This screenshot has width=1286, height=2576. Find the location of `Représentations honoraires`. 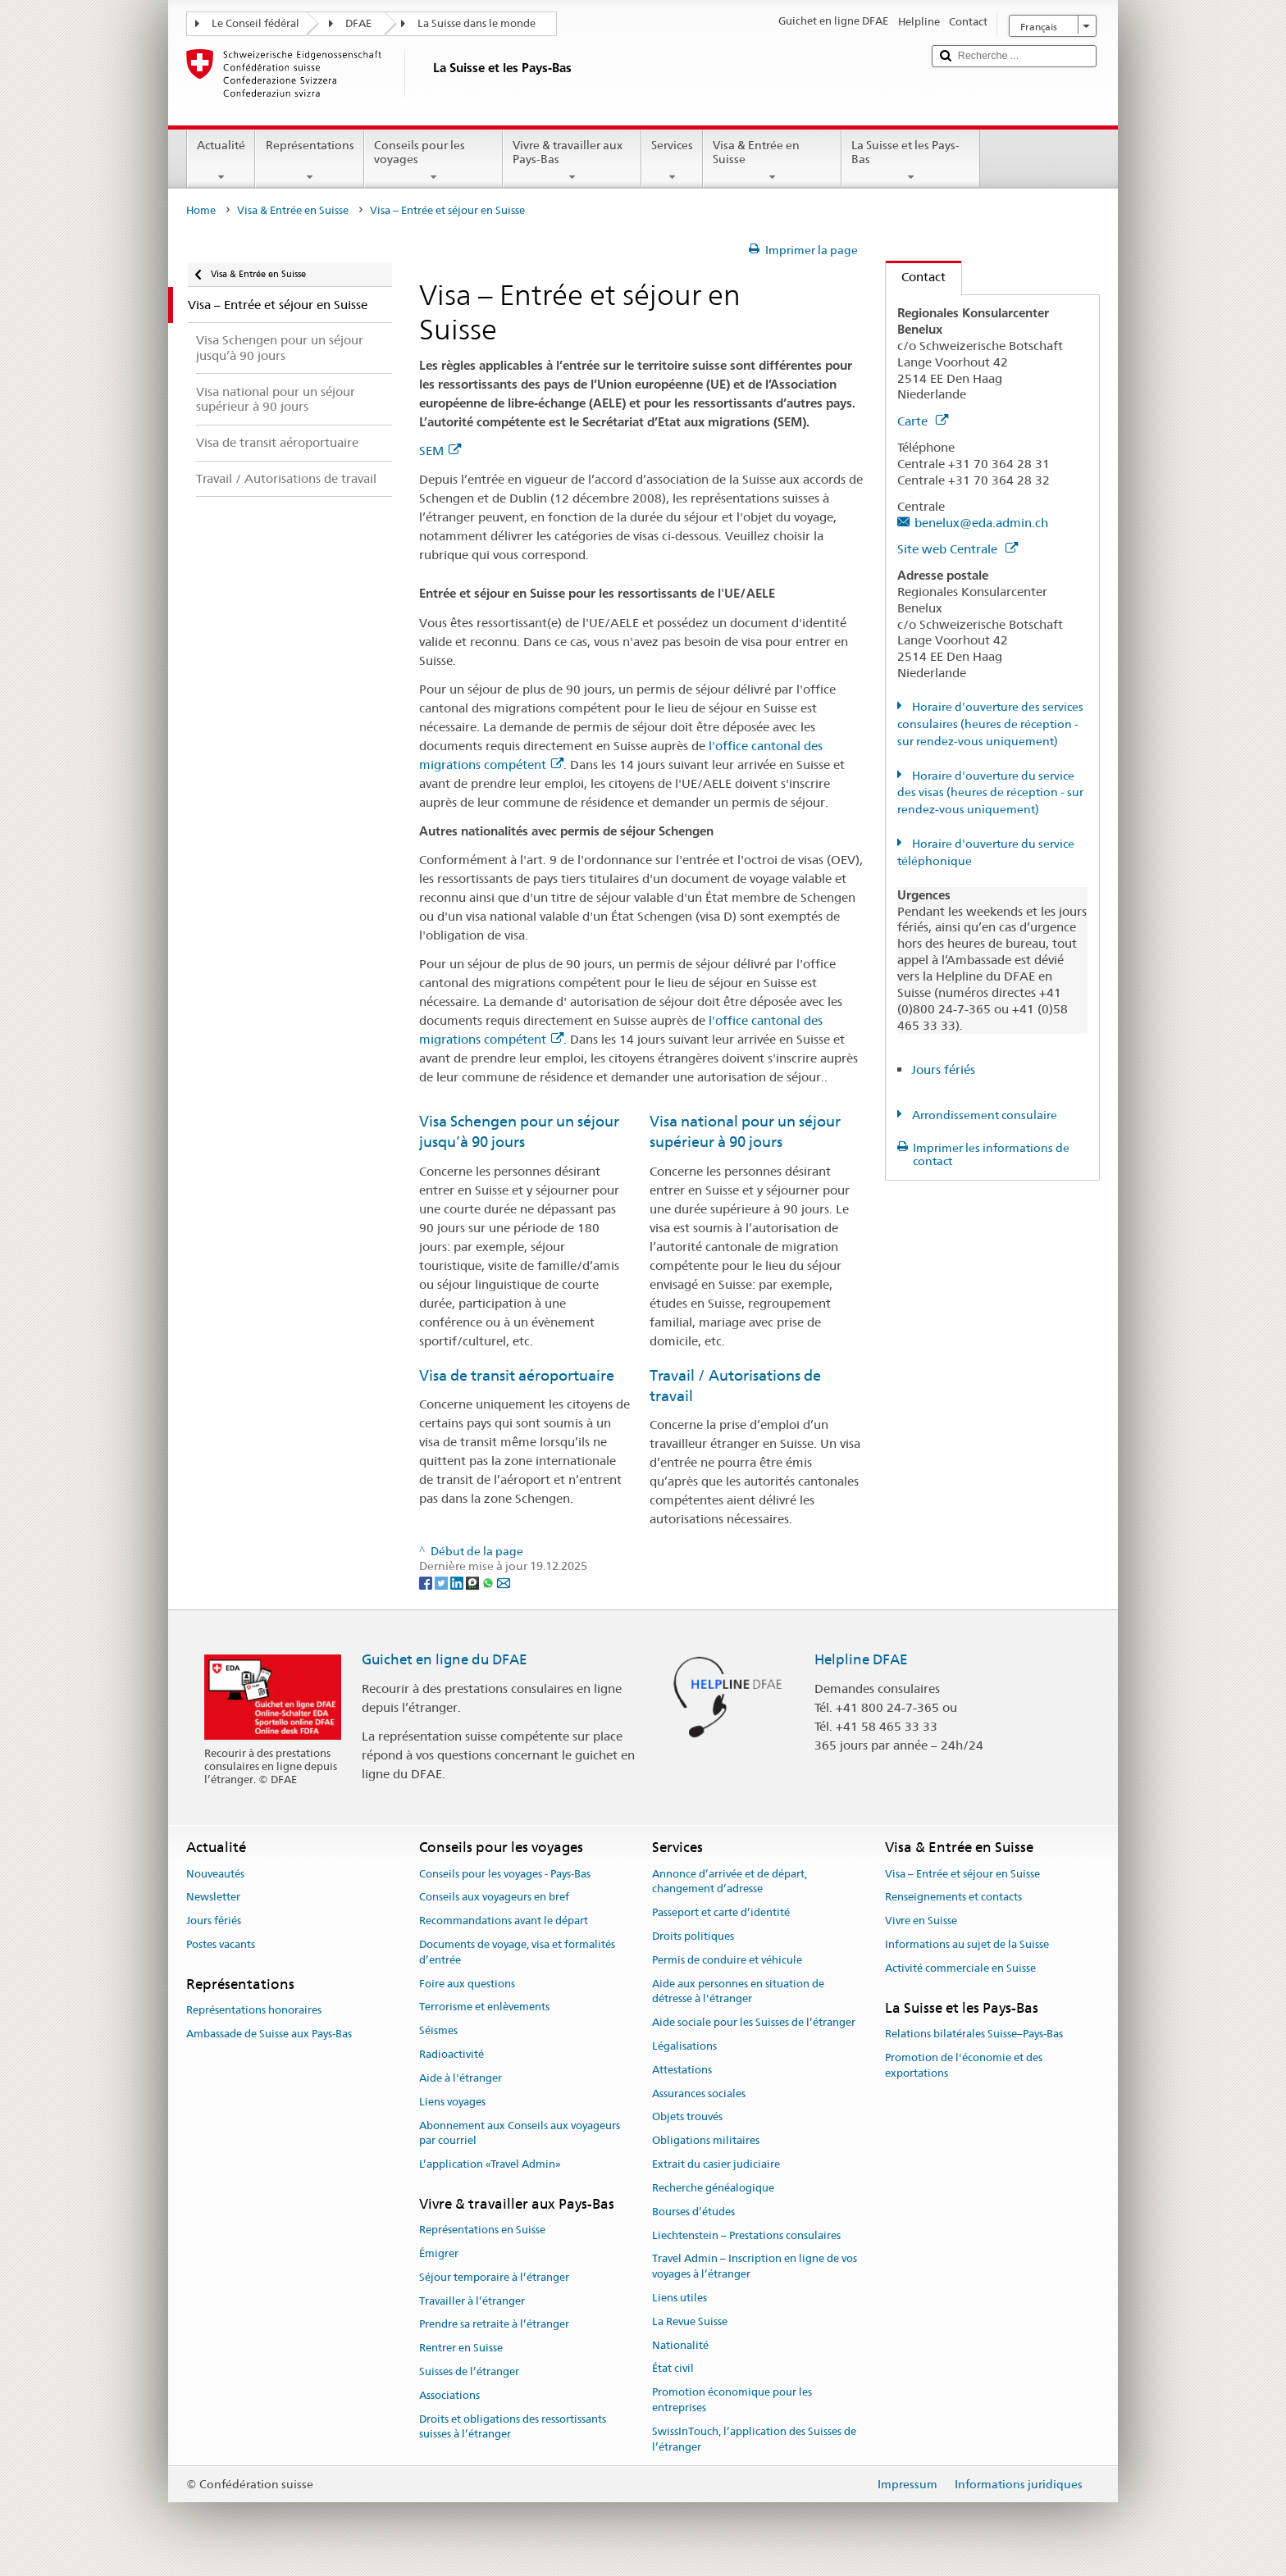

Représentations honoraires is located at coordinates (254, 2010).